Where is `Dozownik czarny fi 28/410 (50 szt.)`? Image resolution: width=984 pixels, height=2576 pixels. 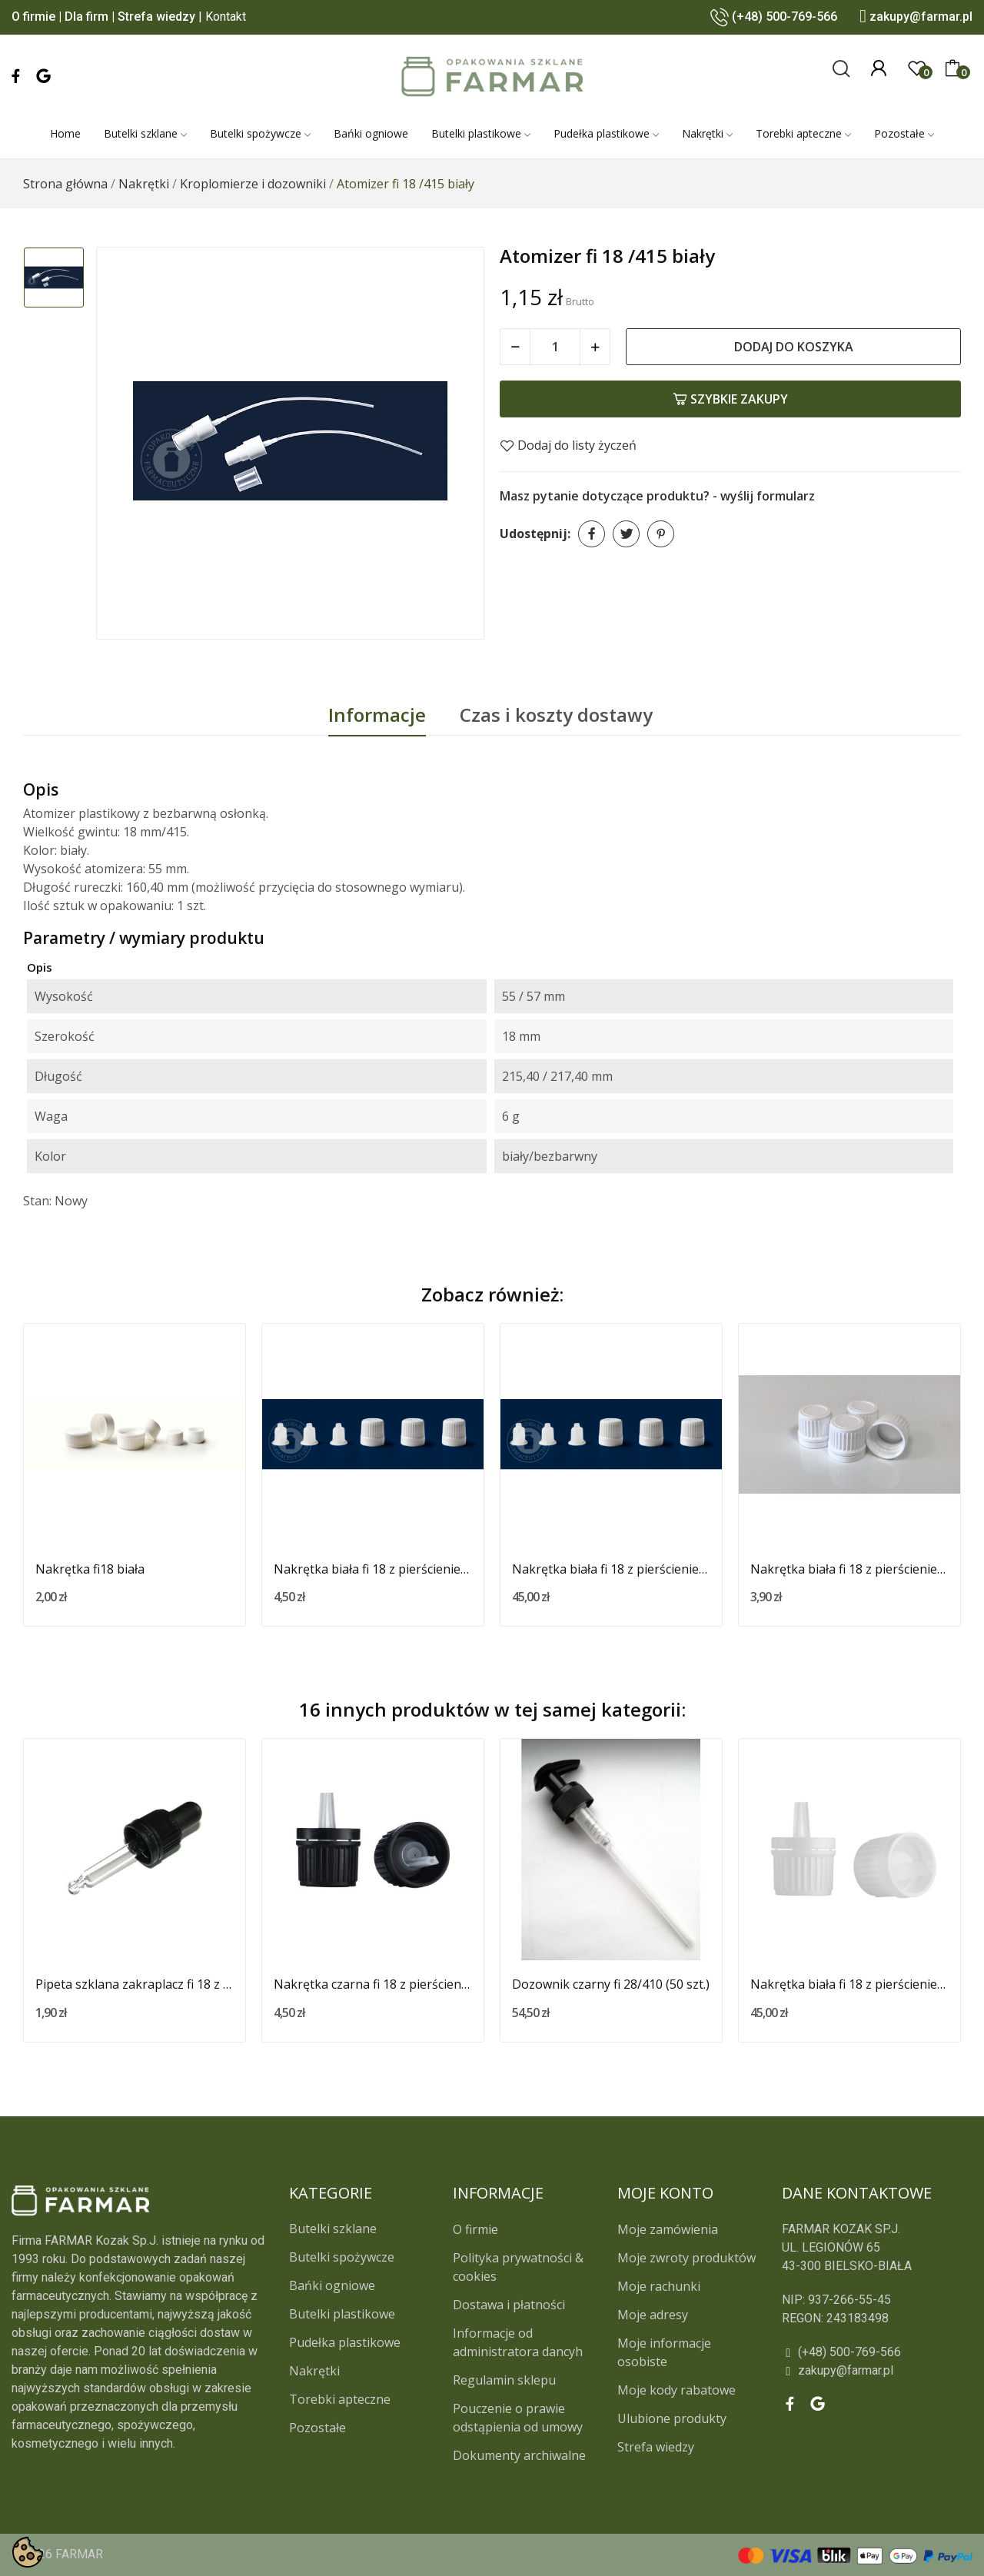
Dozownik czarny fi 28/410 (50 szt.) is located at coordinates (611, 1984).